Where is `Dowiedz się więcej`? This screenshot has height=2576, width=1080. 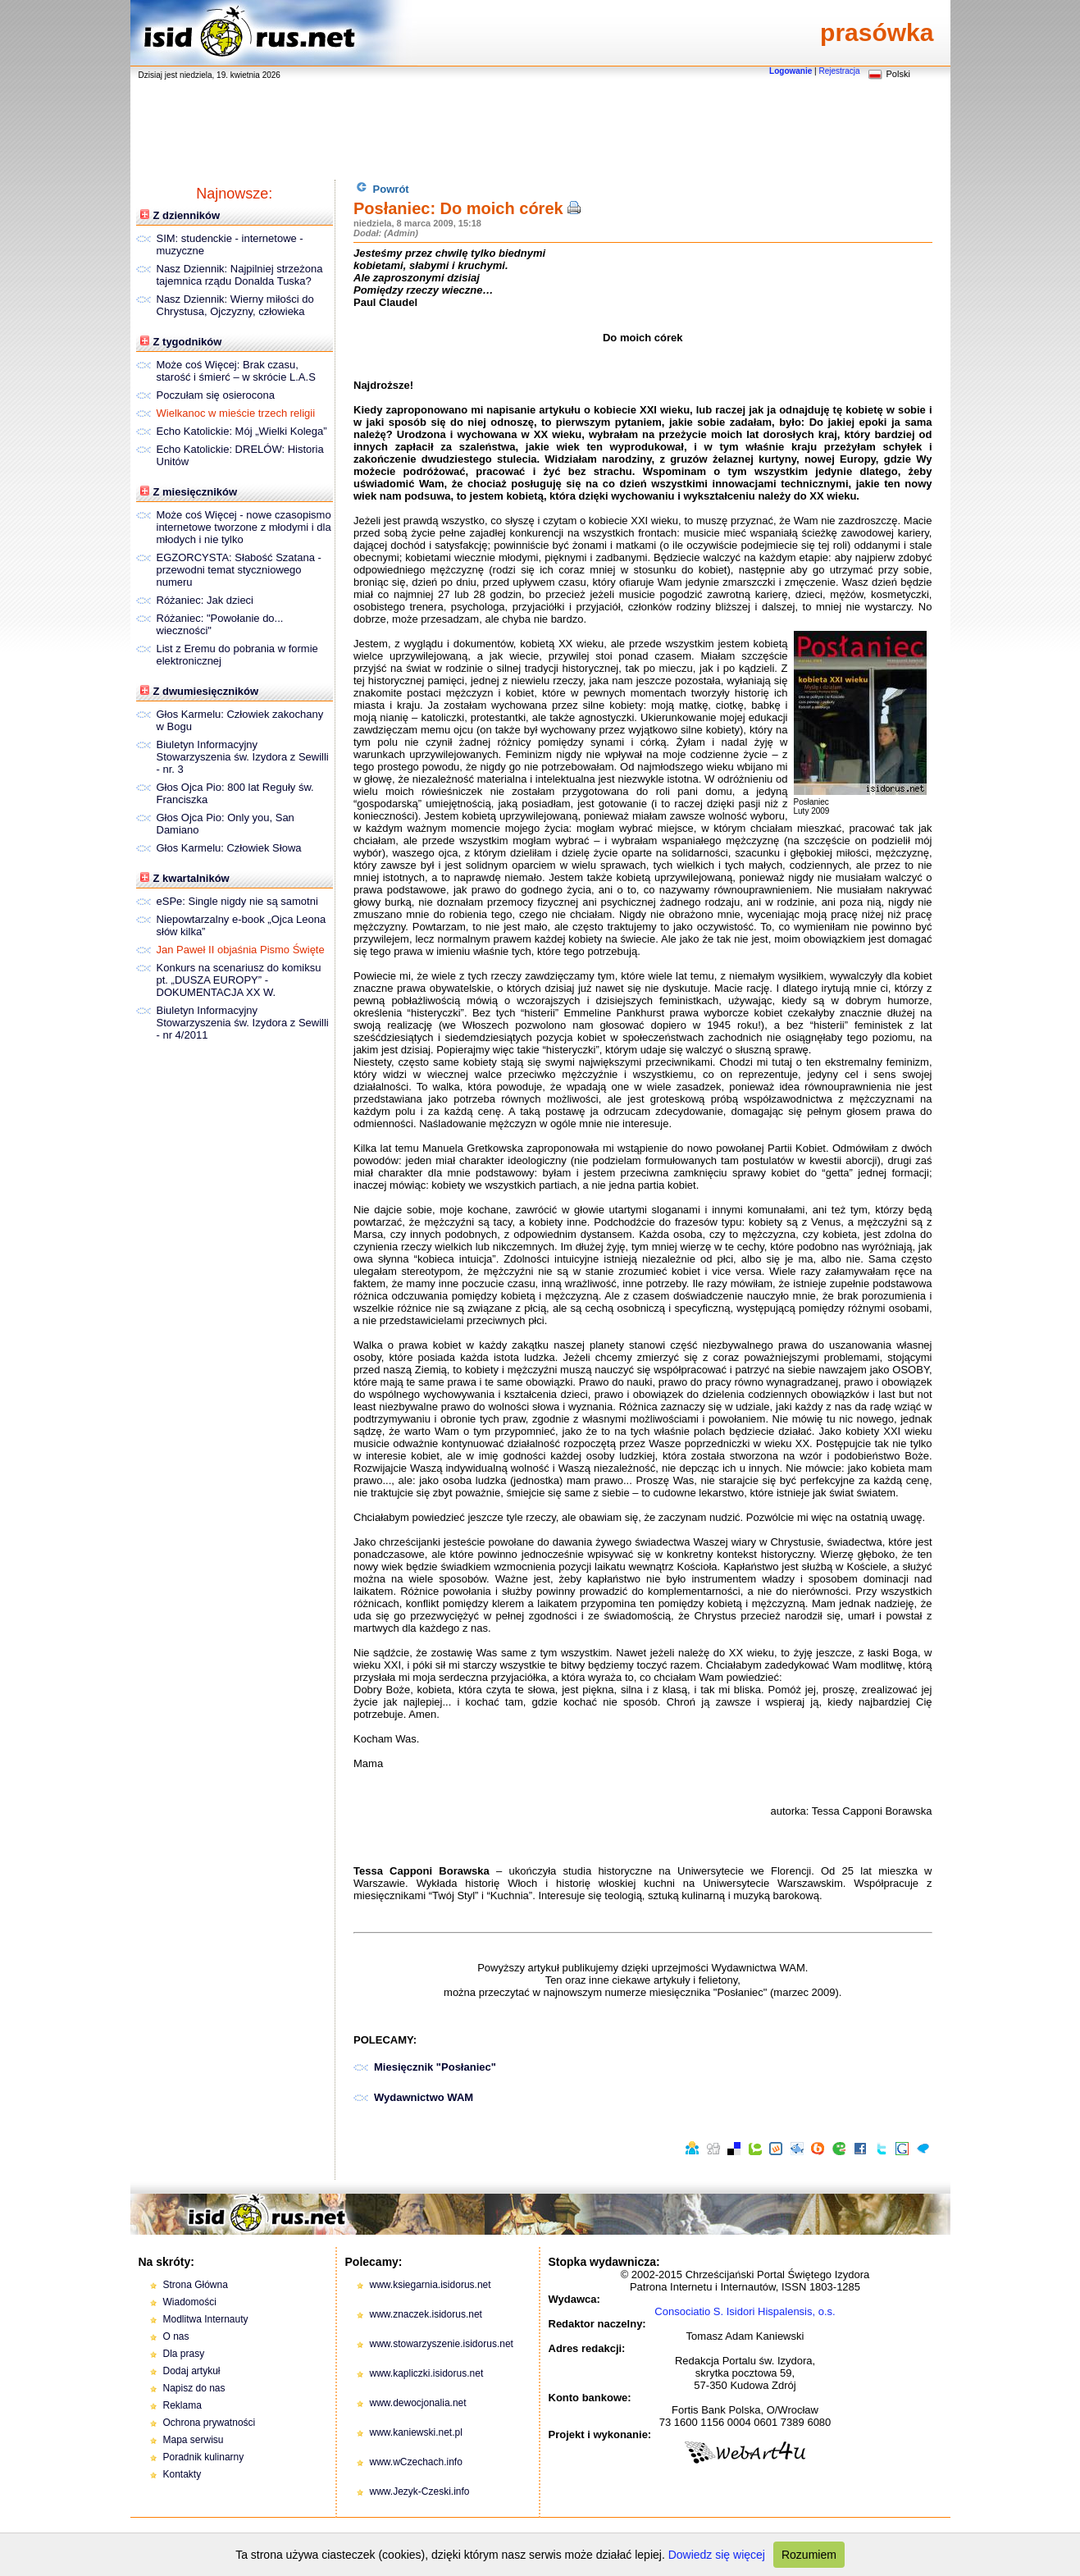 Dowiedz się więcej is located at coordinates (716, 2554).